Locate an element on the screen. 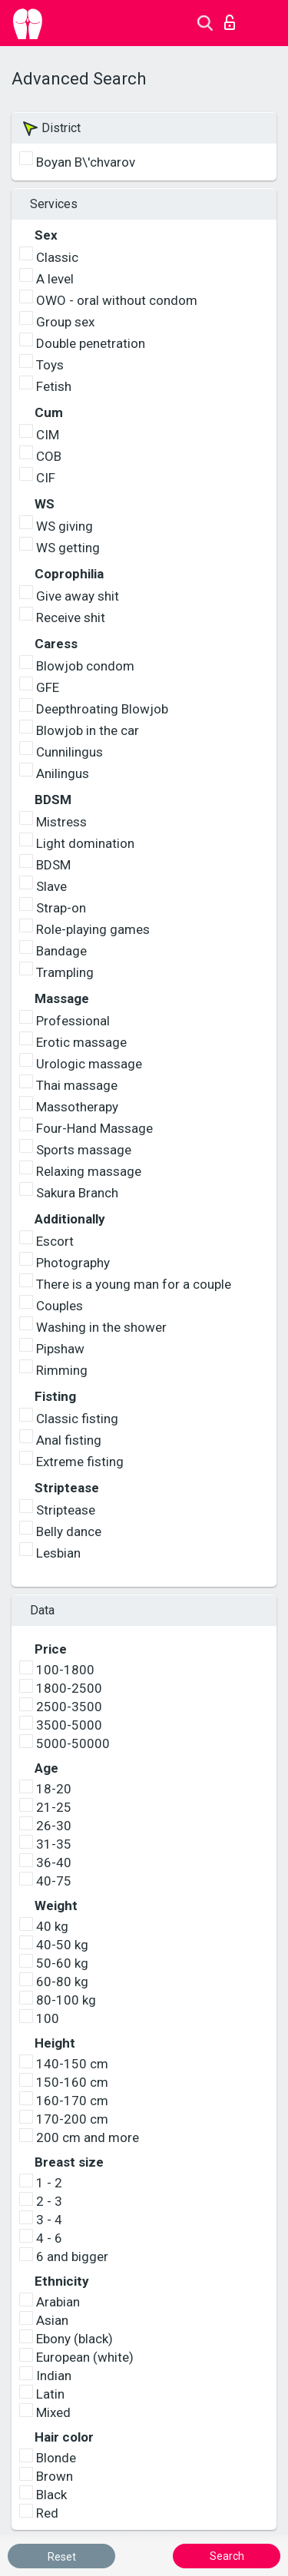 This screenshot has width=288, height=2576. Urologic massage is located at coordinates (89, 1063).